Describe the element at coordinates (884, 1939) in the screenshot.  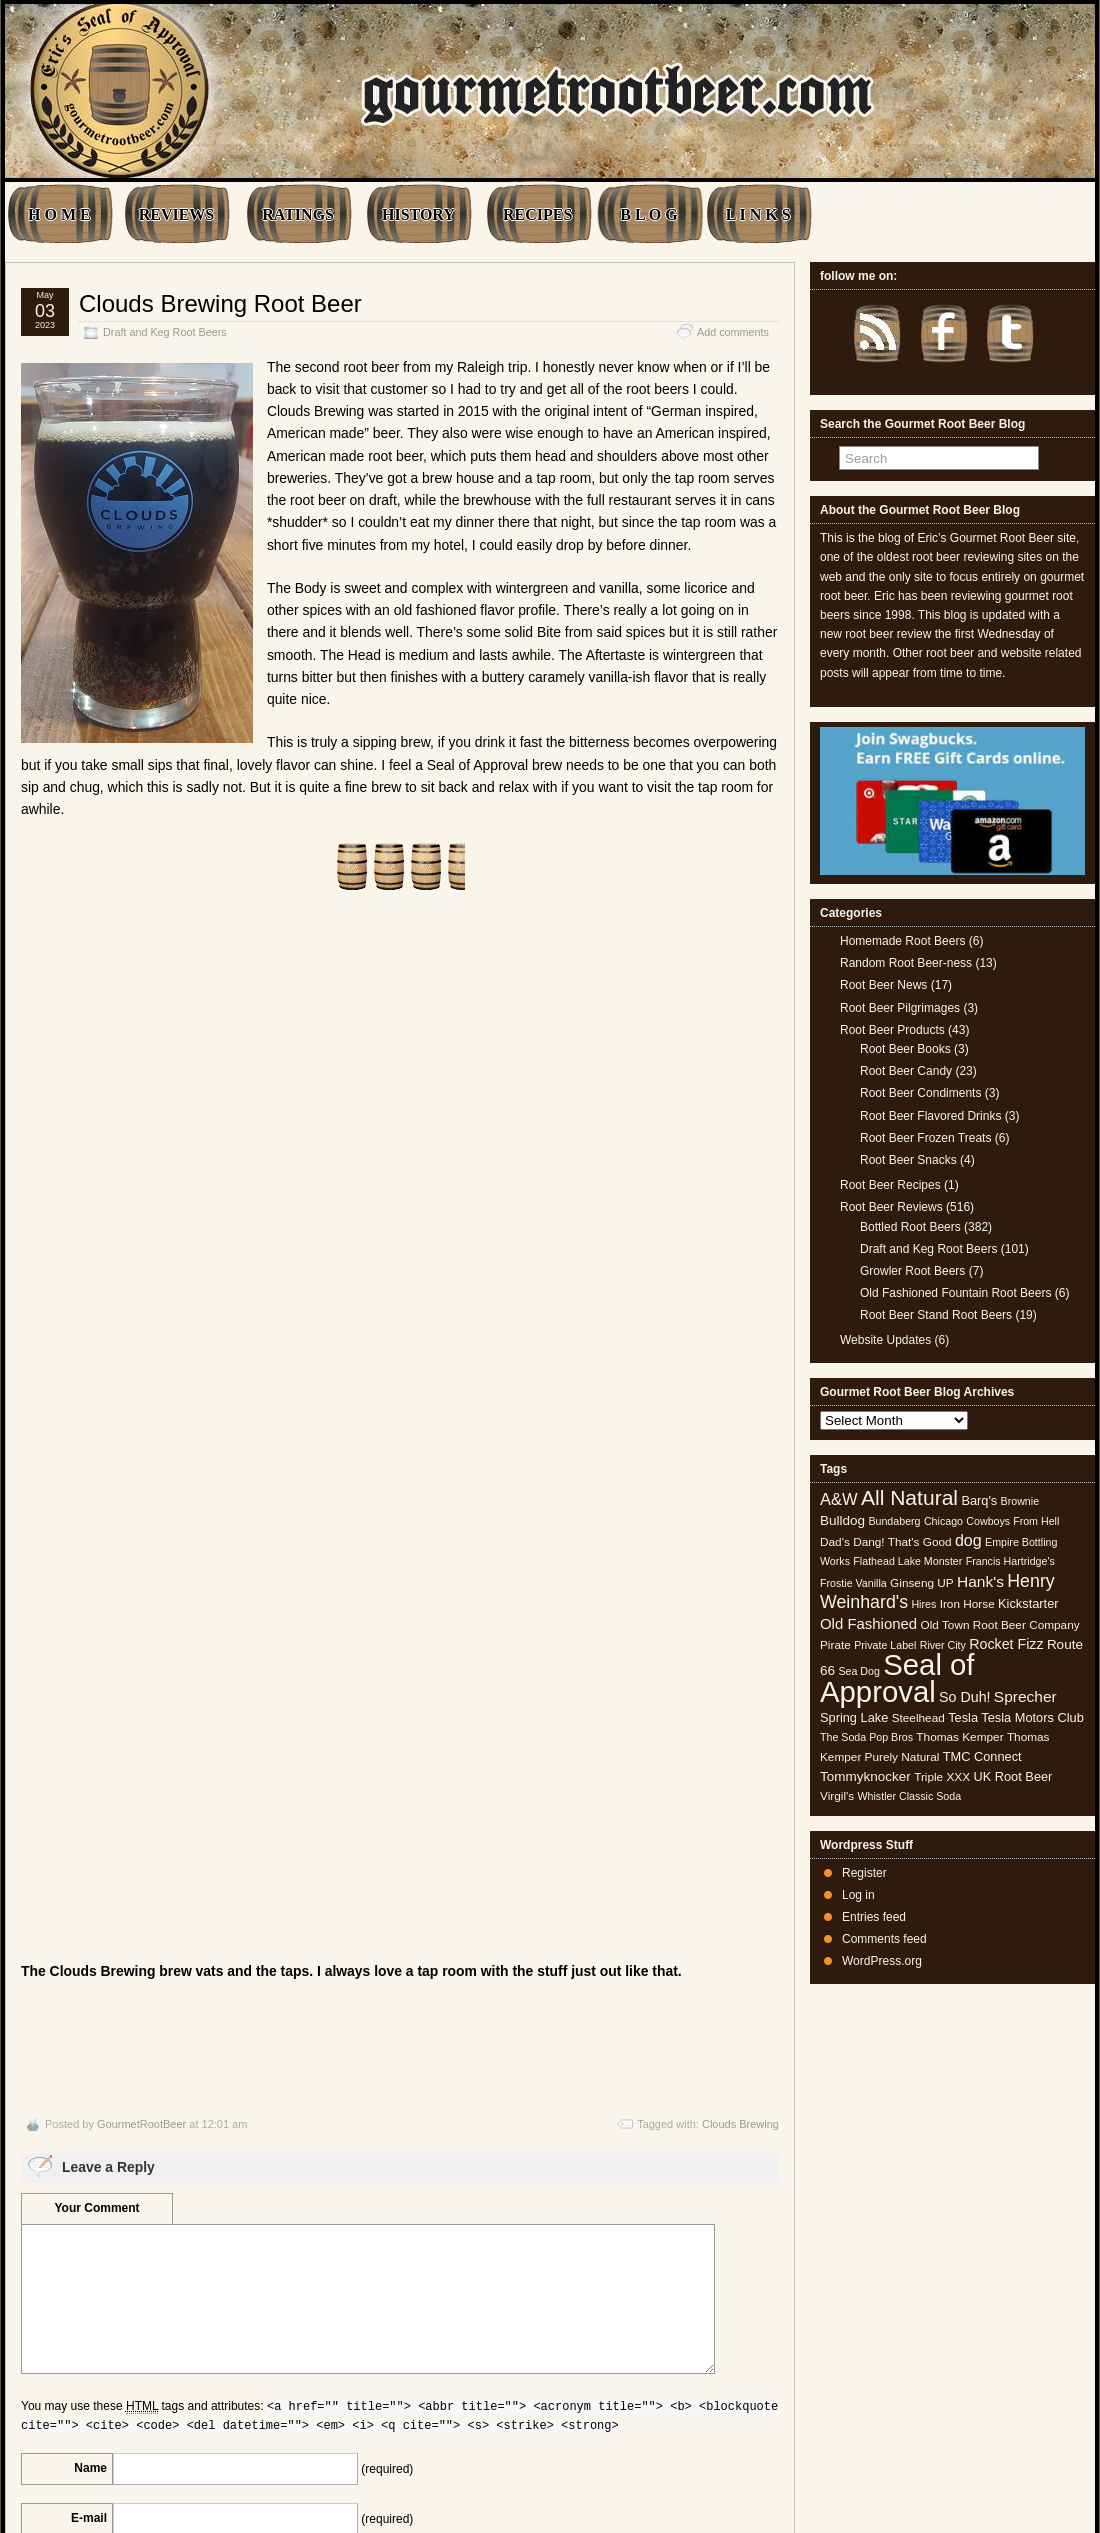
I see `Comments feed` at that location.